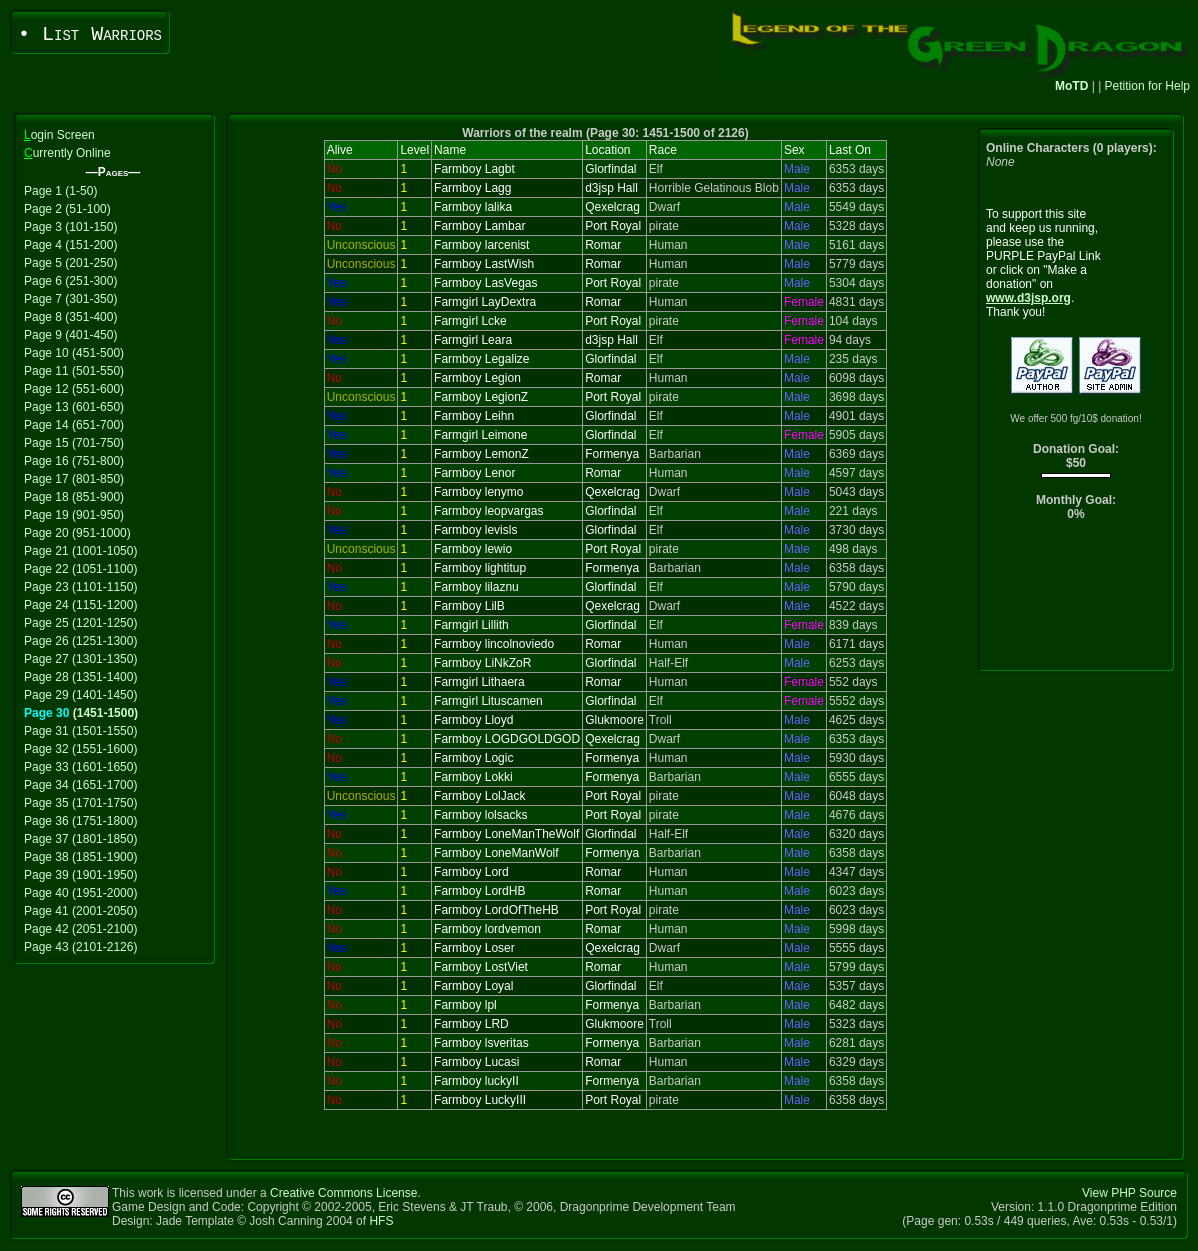 The height and width of the screenshot is (1251, 1198). I want to click on Page 29 (1401-1450), so click(80, 695).